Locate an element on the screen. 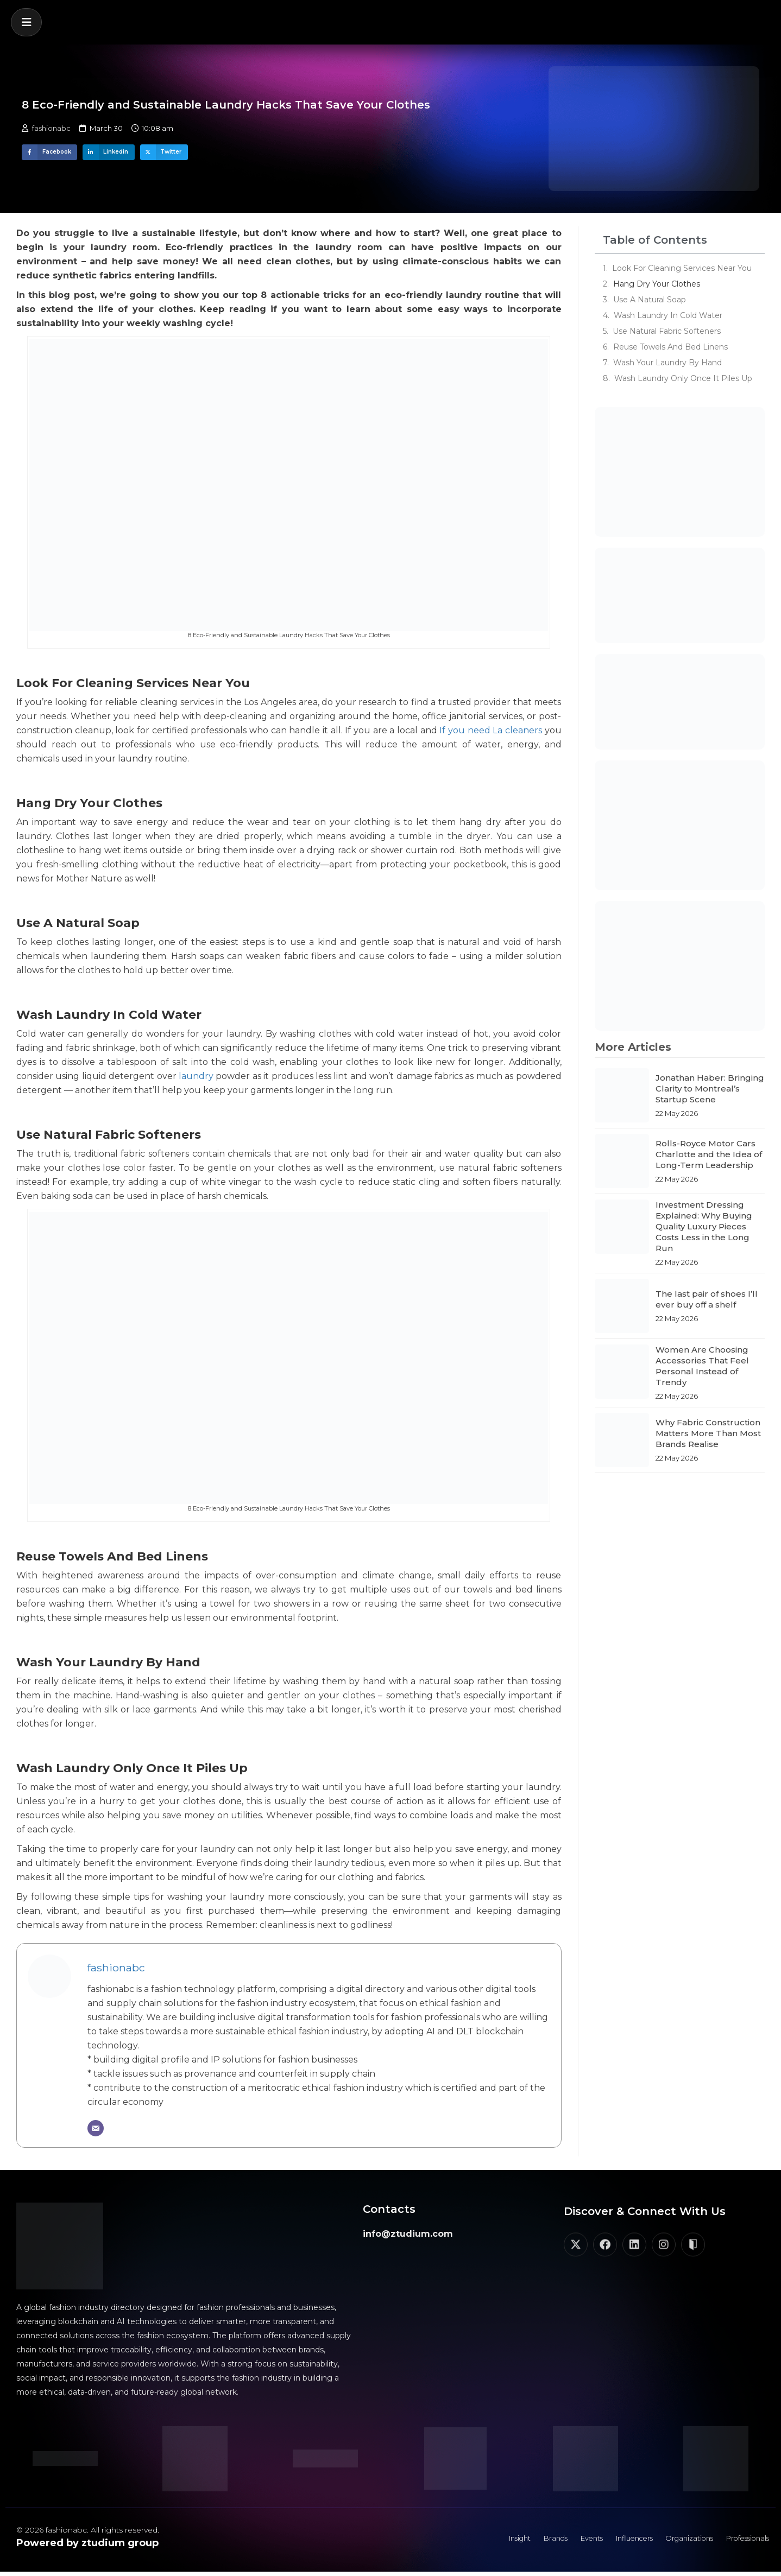  The last pair of shoes I’ll ever buy off a shelf is located at coordinates (707, 1299).